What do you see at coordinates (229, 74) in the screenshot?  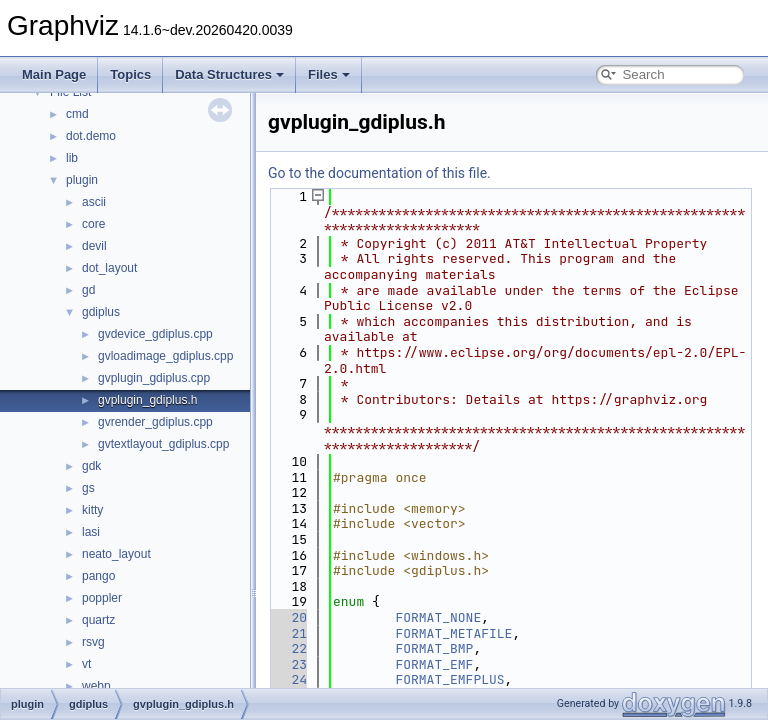 I see `Data Structures` at bounding box center [229, 74].